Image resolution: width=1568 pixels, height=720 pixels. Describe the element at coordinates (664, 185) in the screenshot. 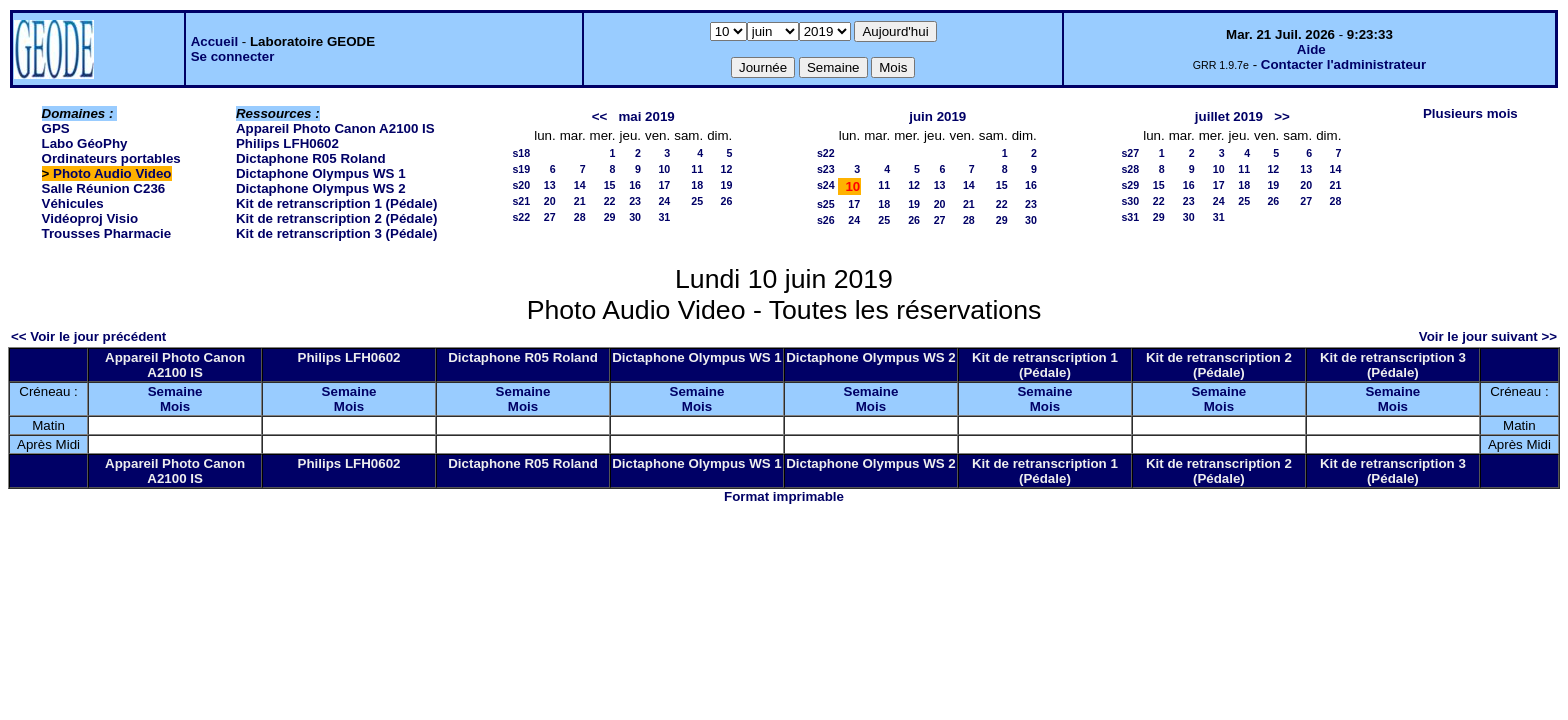

I see `17` at that location.